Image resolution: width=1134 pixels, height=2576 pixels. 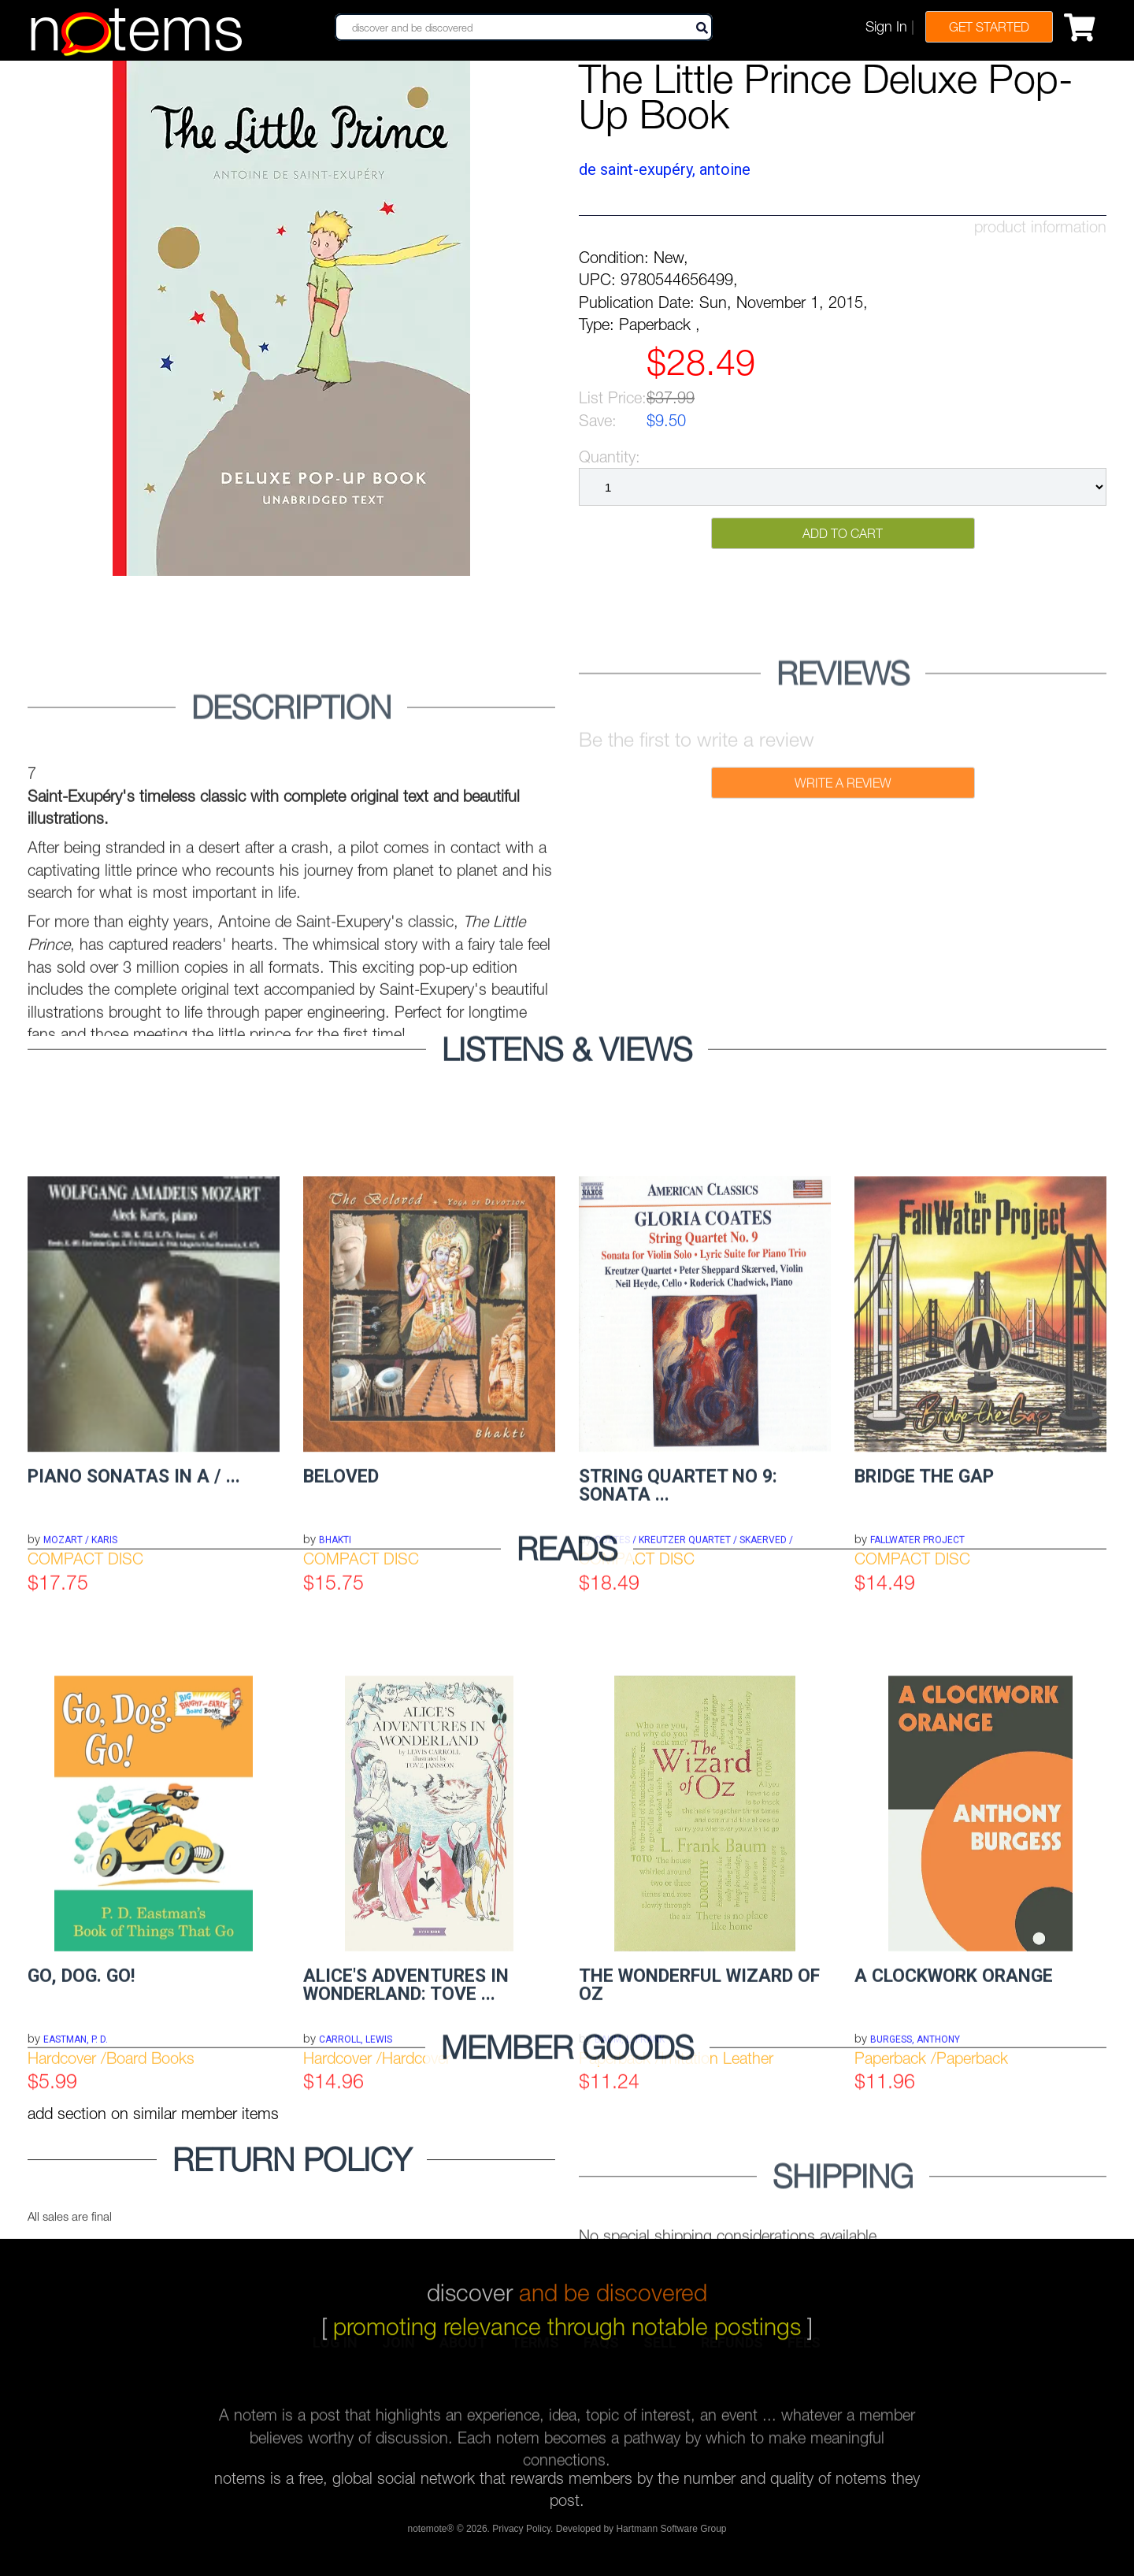 What do you see at coordinates (335, 2350) in the screenshot?
I see `log in` at bounding box center [335, 2350].